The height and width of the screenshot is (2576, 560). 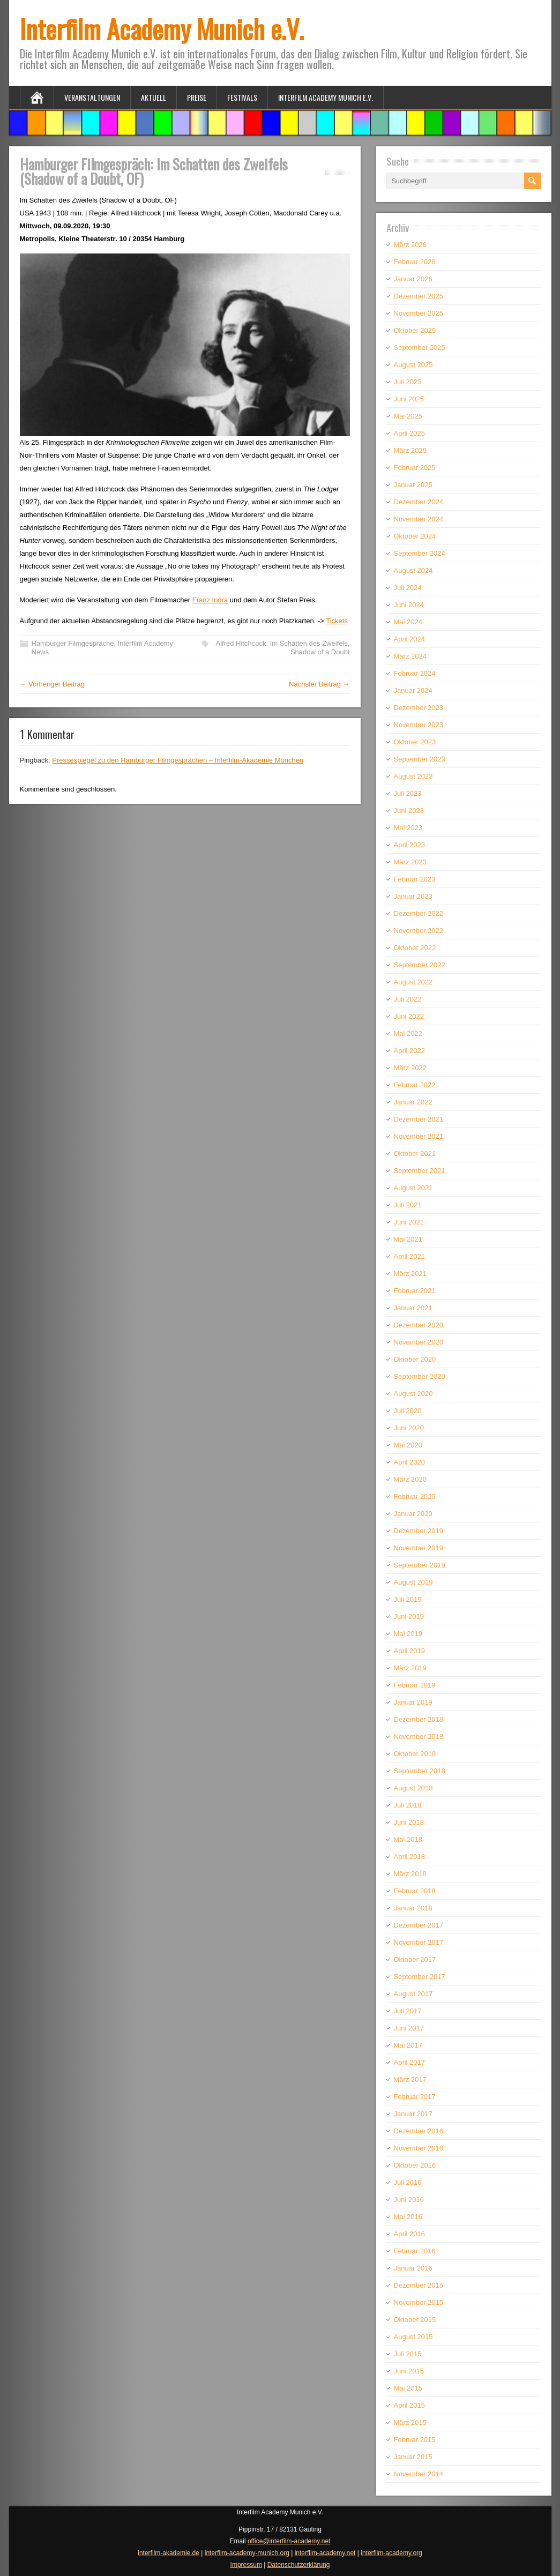 What do you see at coordinates (409, 1651) in the screenshot?
I see `April 2019` at bounding box center [409, 1651].